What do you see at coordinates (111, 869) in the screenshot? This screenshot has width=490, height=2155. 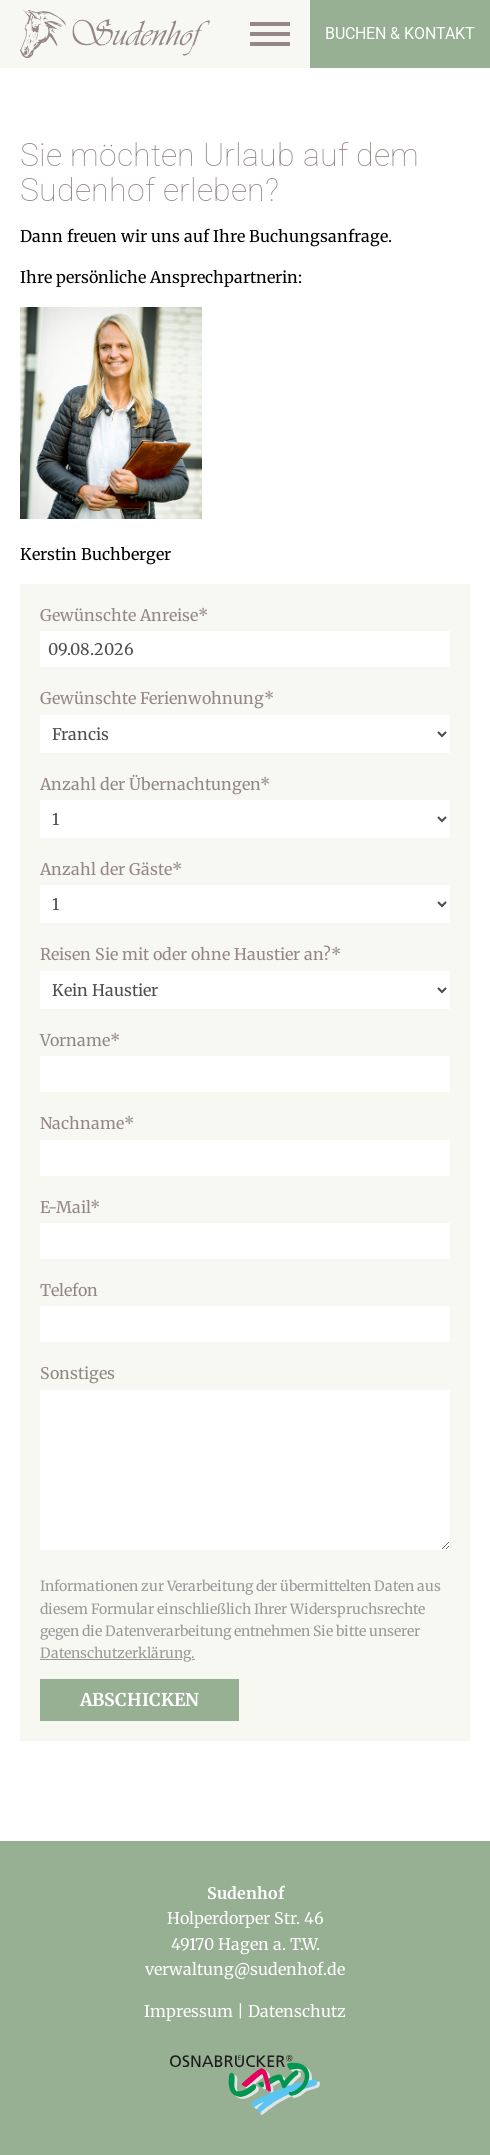 I see `Anzahl der Gäste*` at bounding box center [111, 869].